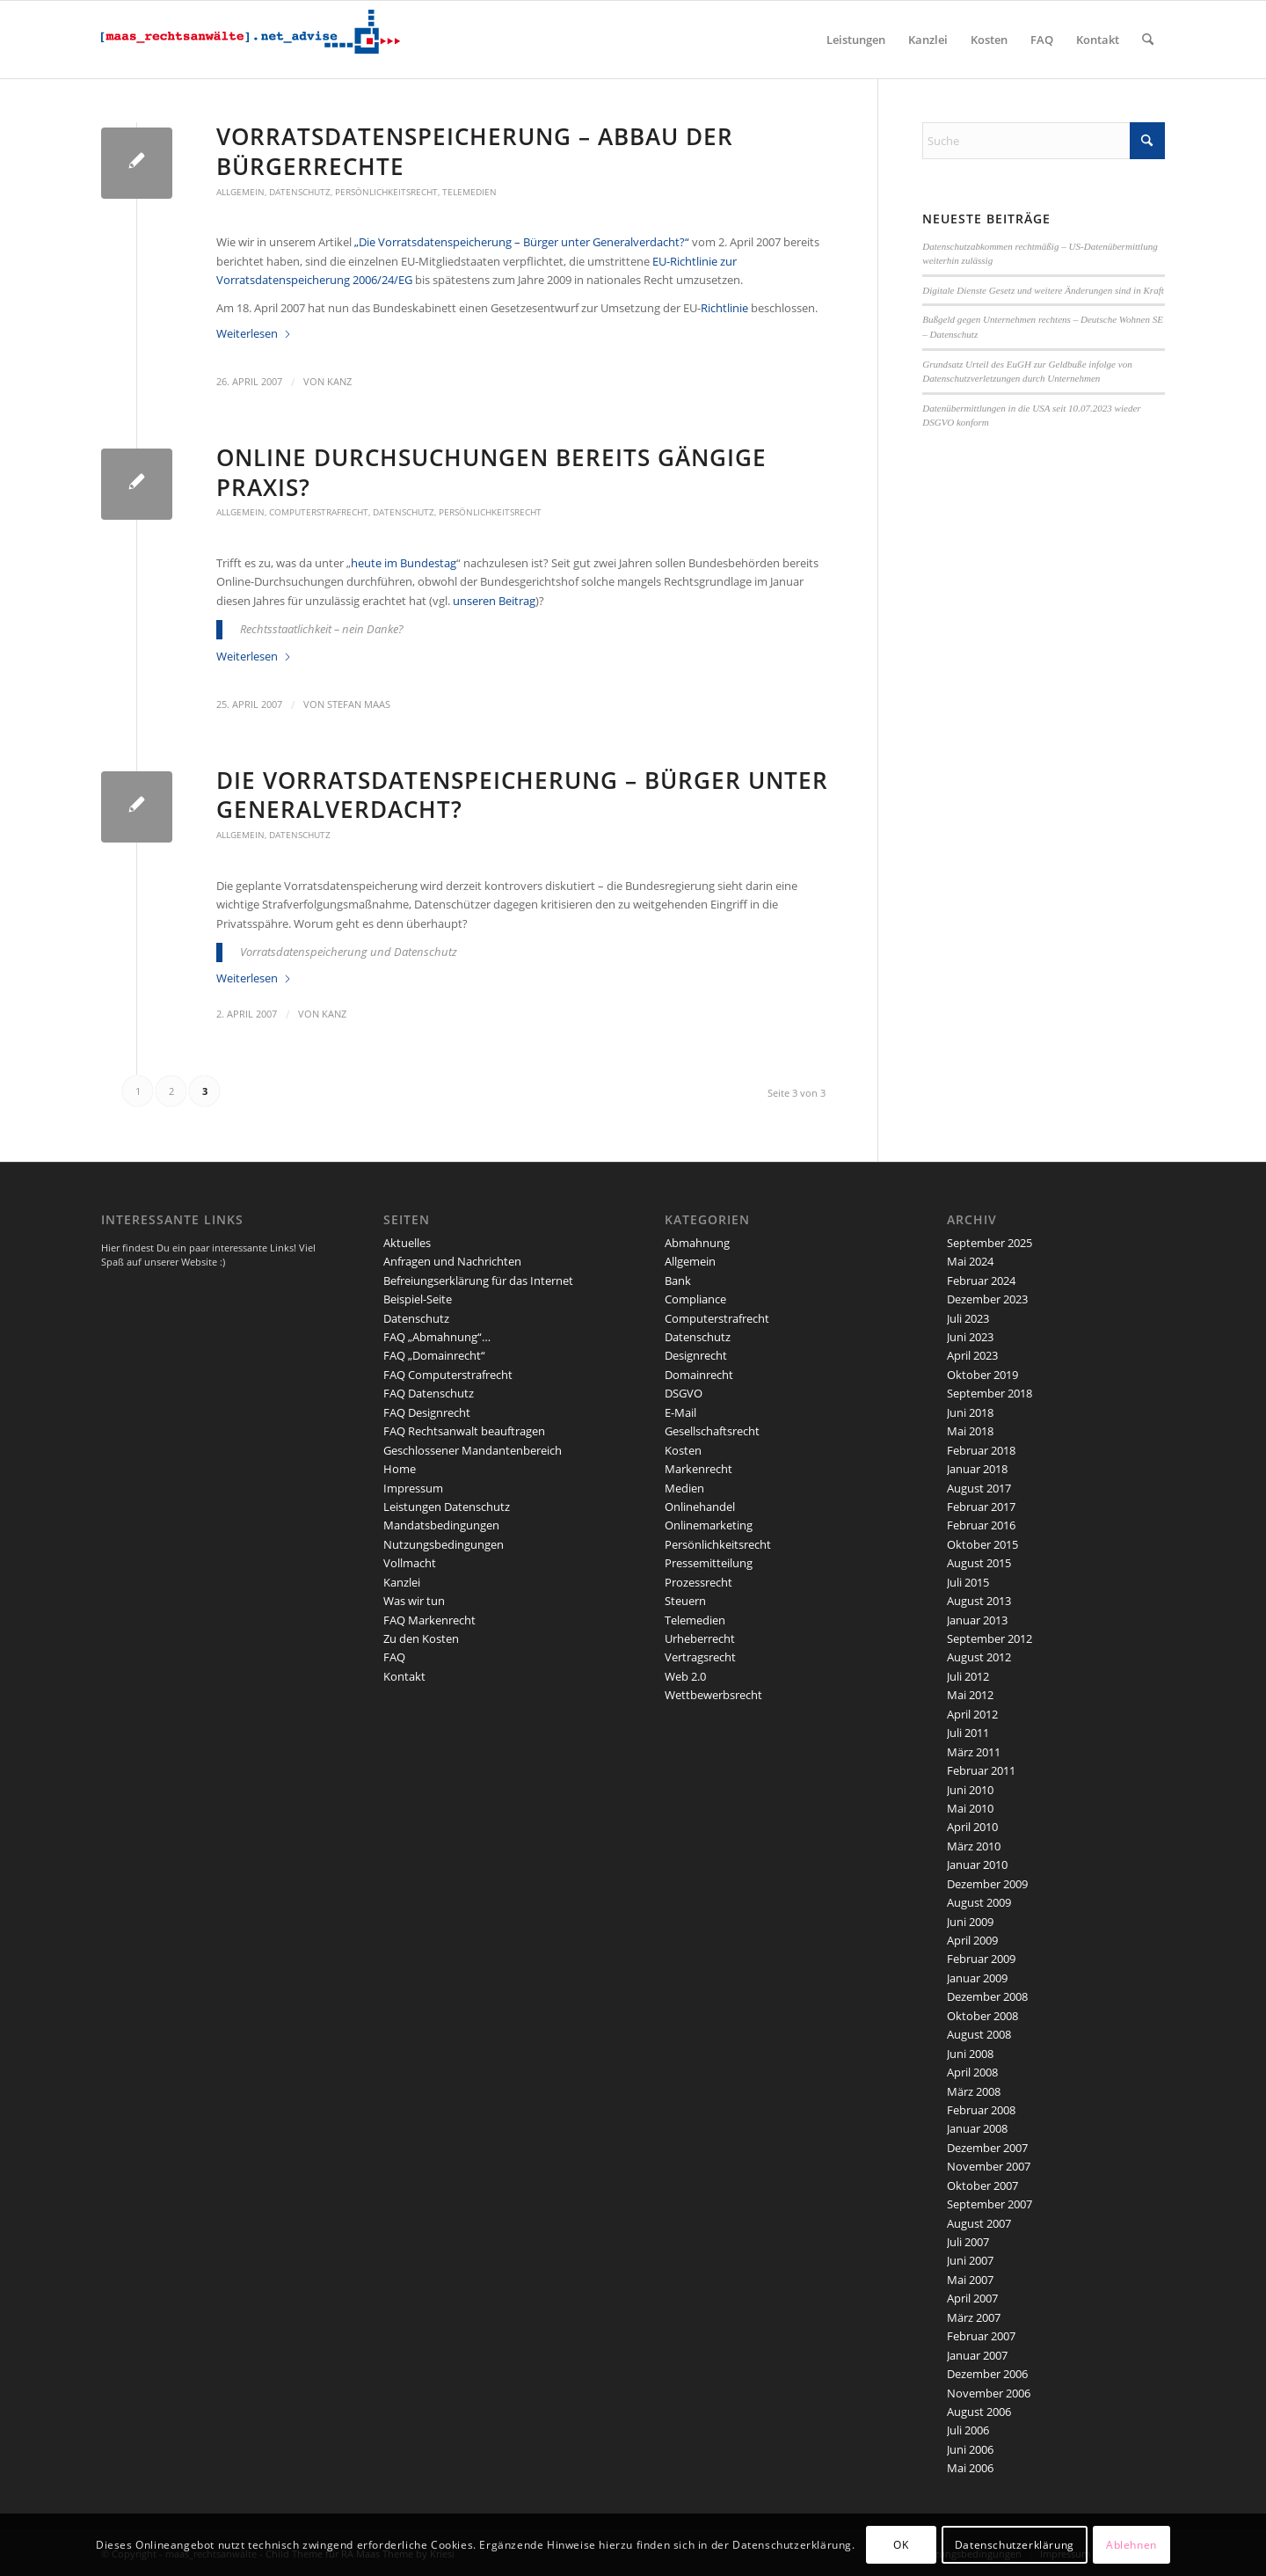 The image size is (1266, 2576). What do you see at coordinates (981, 1525) in the screenshot?
I see `Februar 2016` at bounding box center [981, 1525].